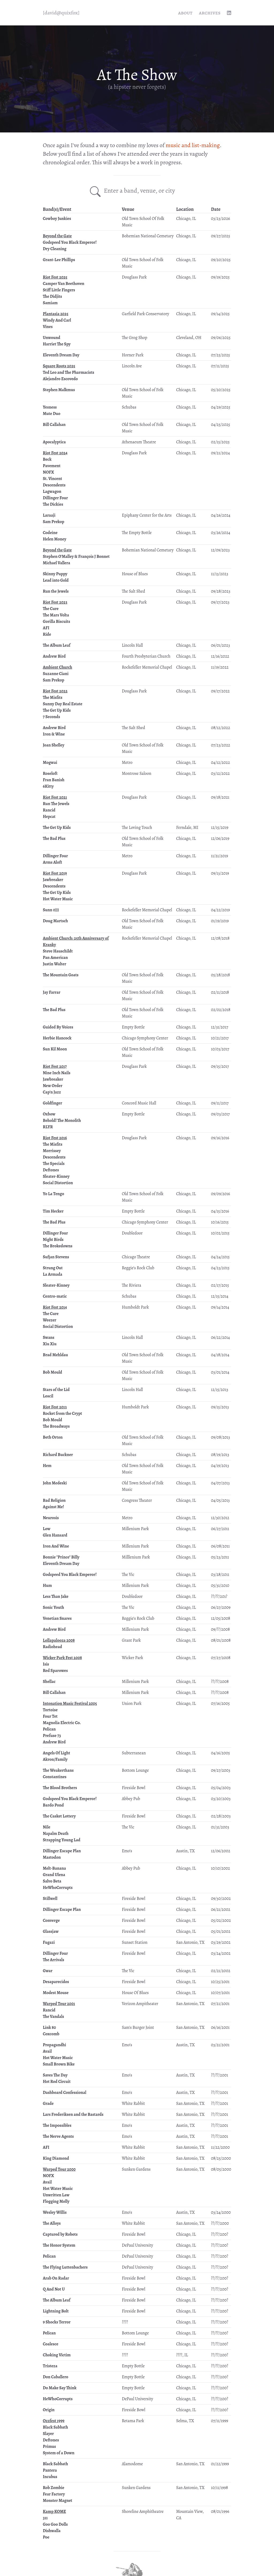 This screenshot has width=274, height=2576. I want to click on Descendents, so click(54, 485).